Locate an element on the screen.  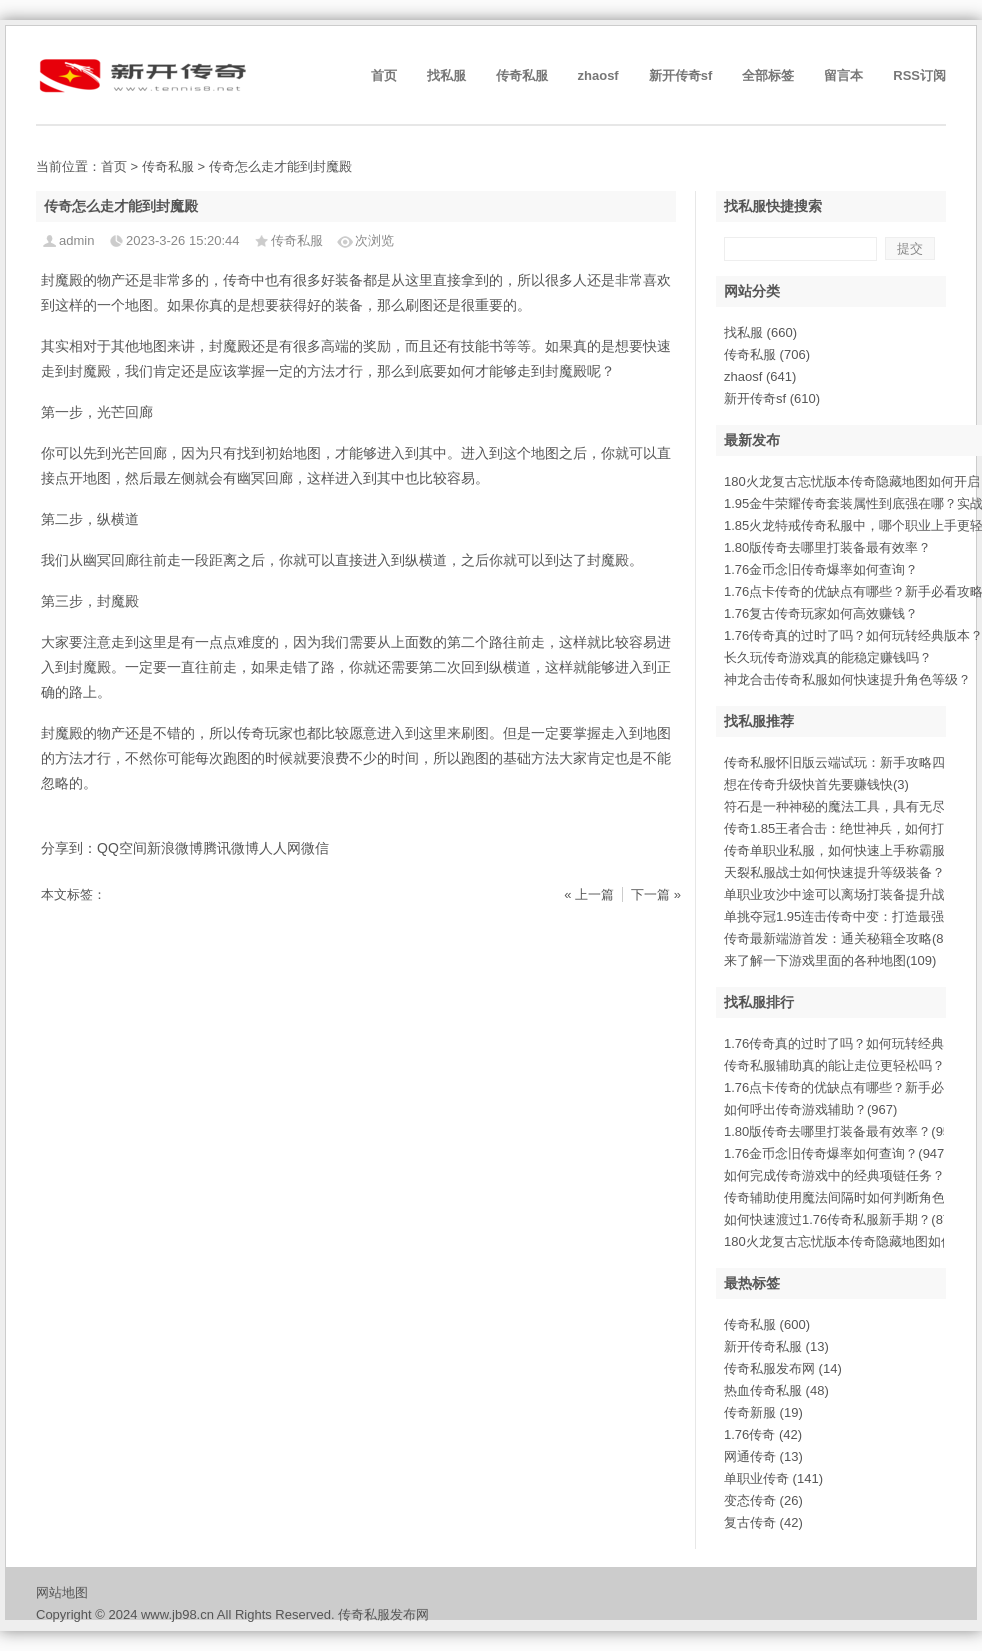
新开传奇私服 is located at coordinates (776, 1346).